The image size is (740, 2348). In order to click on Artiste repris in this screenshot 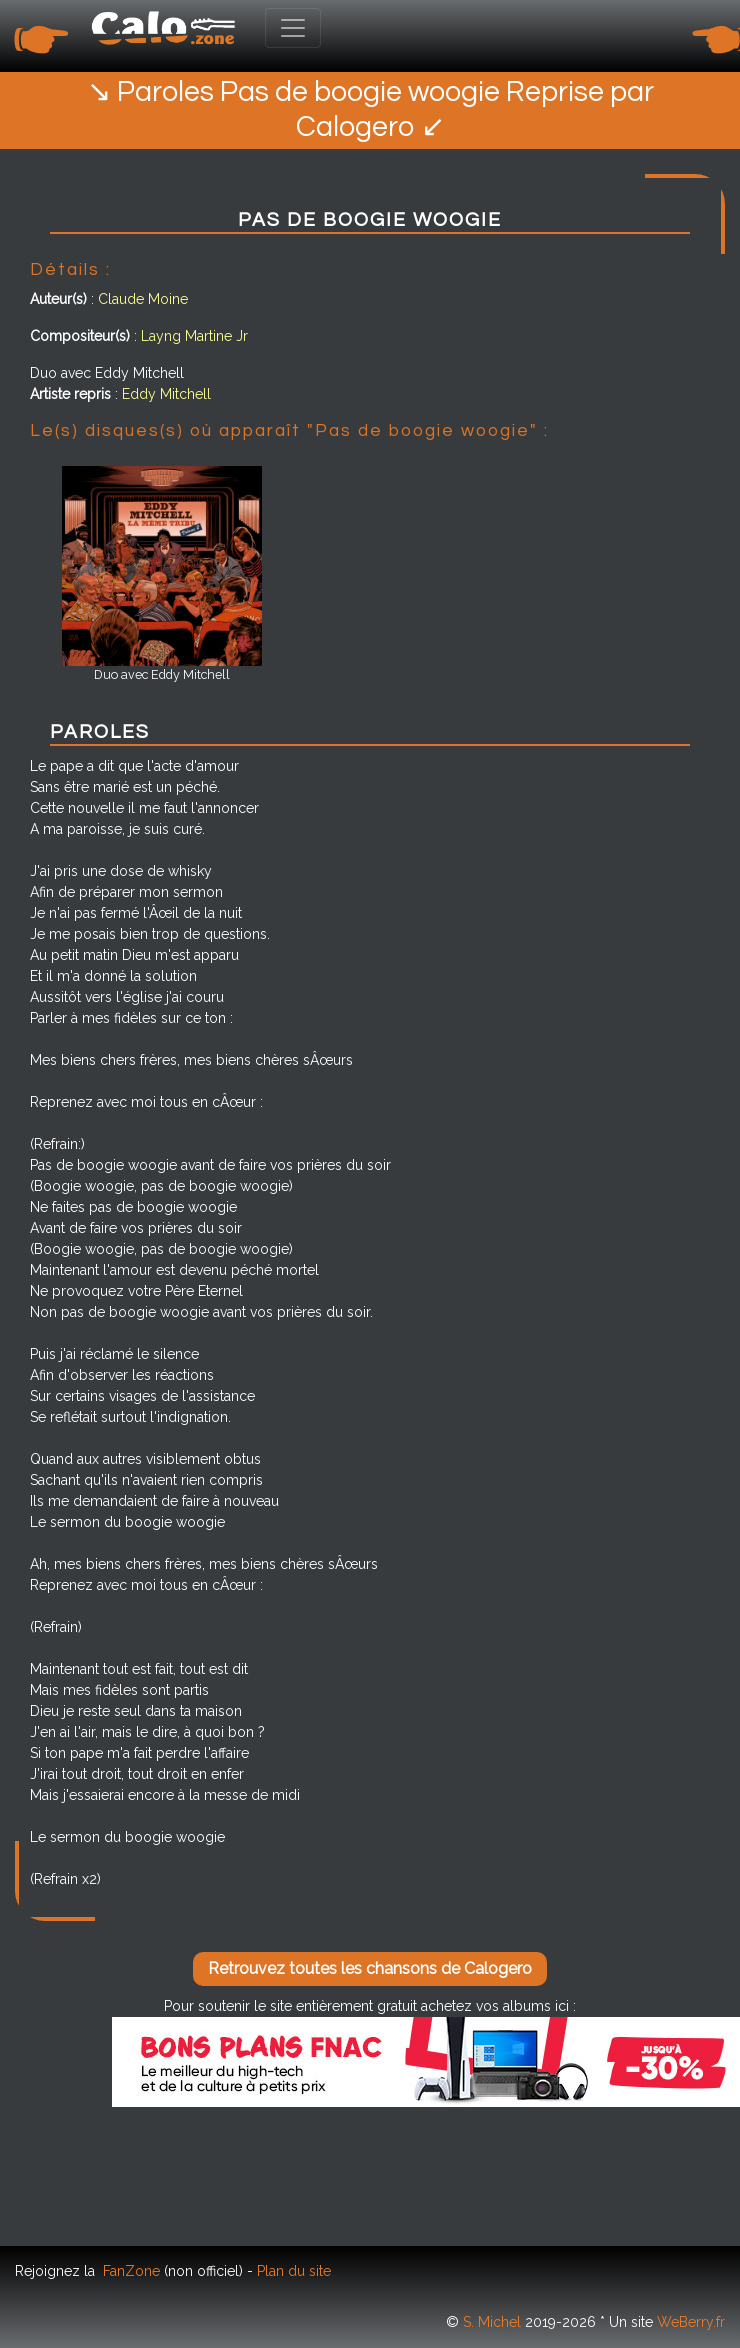, I will do `click(70, 394)`.